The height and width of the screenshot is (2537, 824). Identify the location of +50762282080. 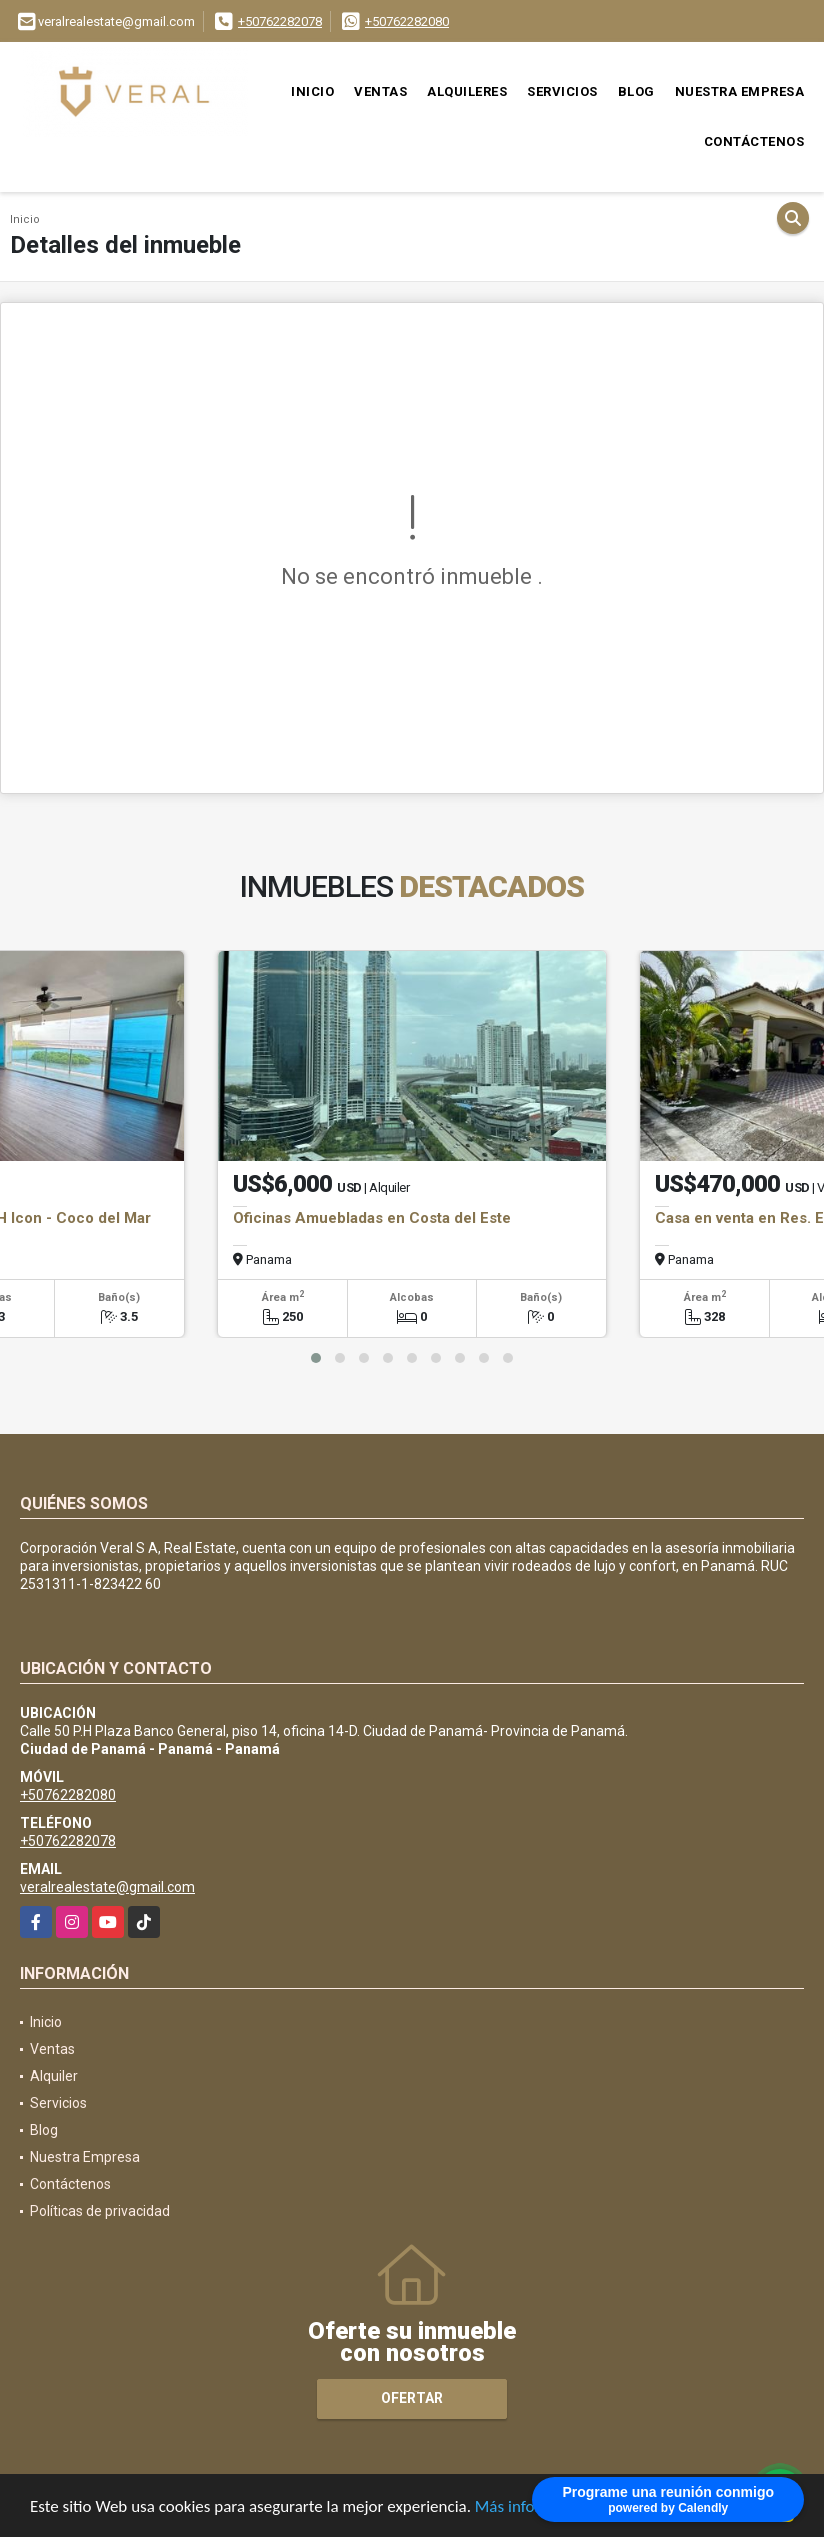
(407, 21).